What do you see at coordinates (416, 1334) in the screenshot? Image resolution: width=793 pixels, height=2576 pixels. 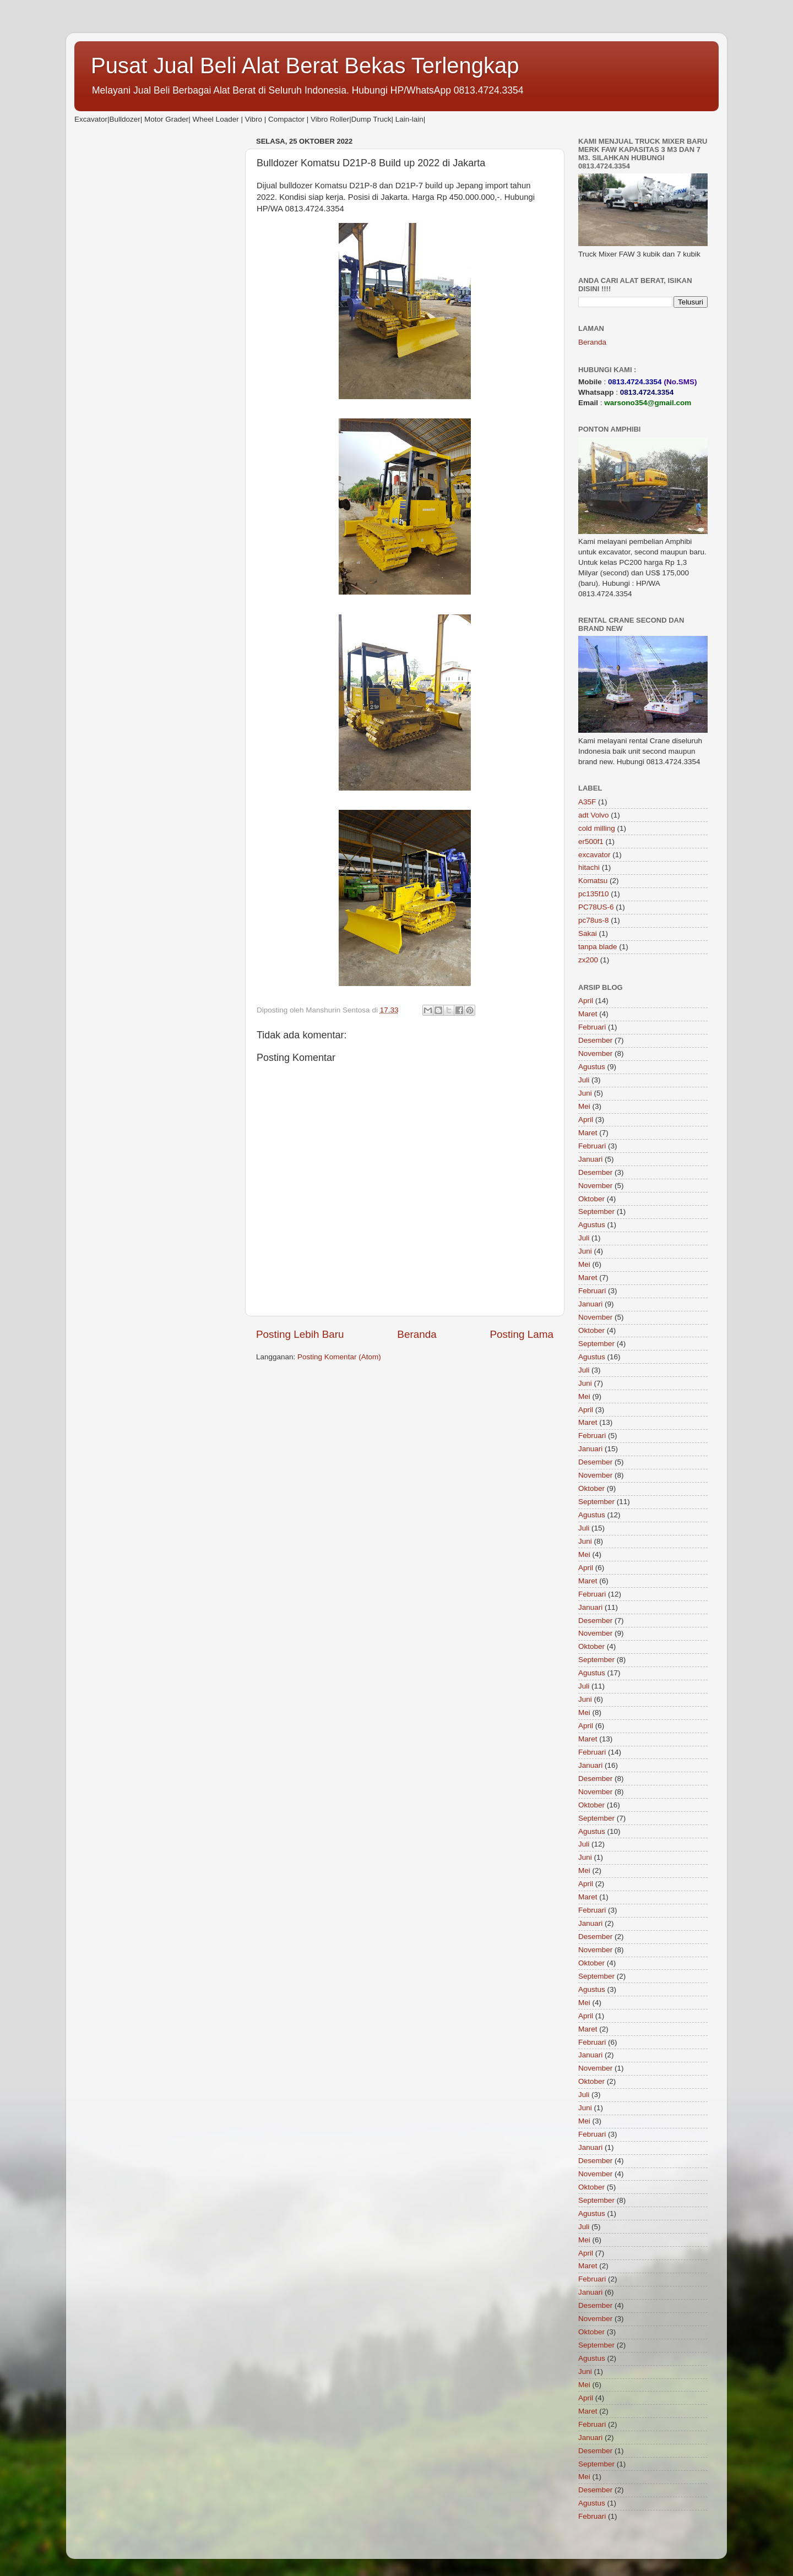 I see `Beranda` at bounding box center [416, 1334].